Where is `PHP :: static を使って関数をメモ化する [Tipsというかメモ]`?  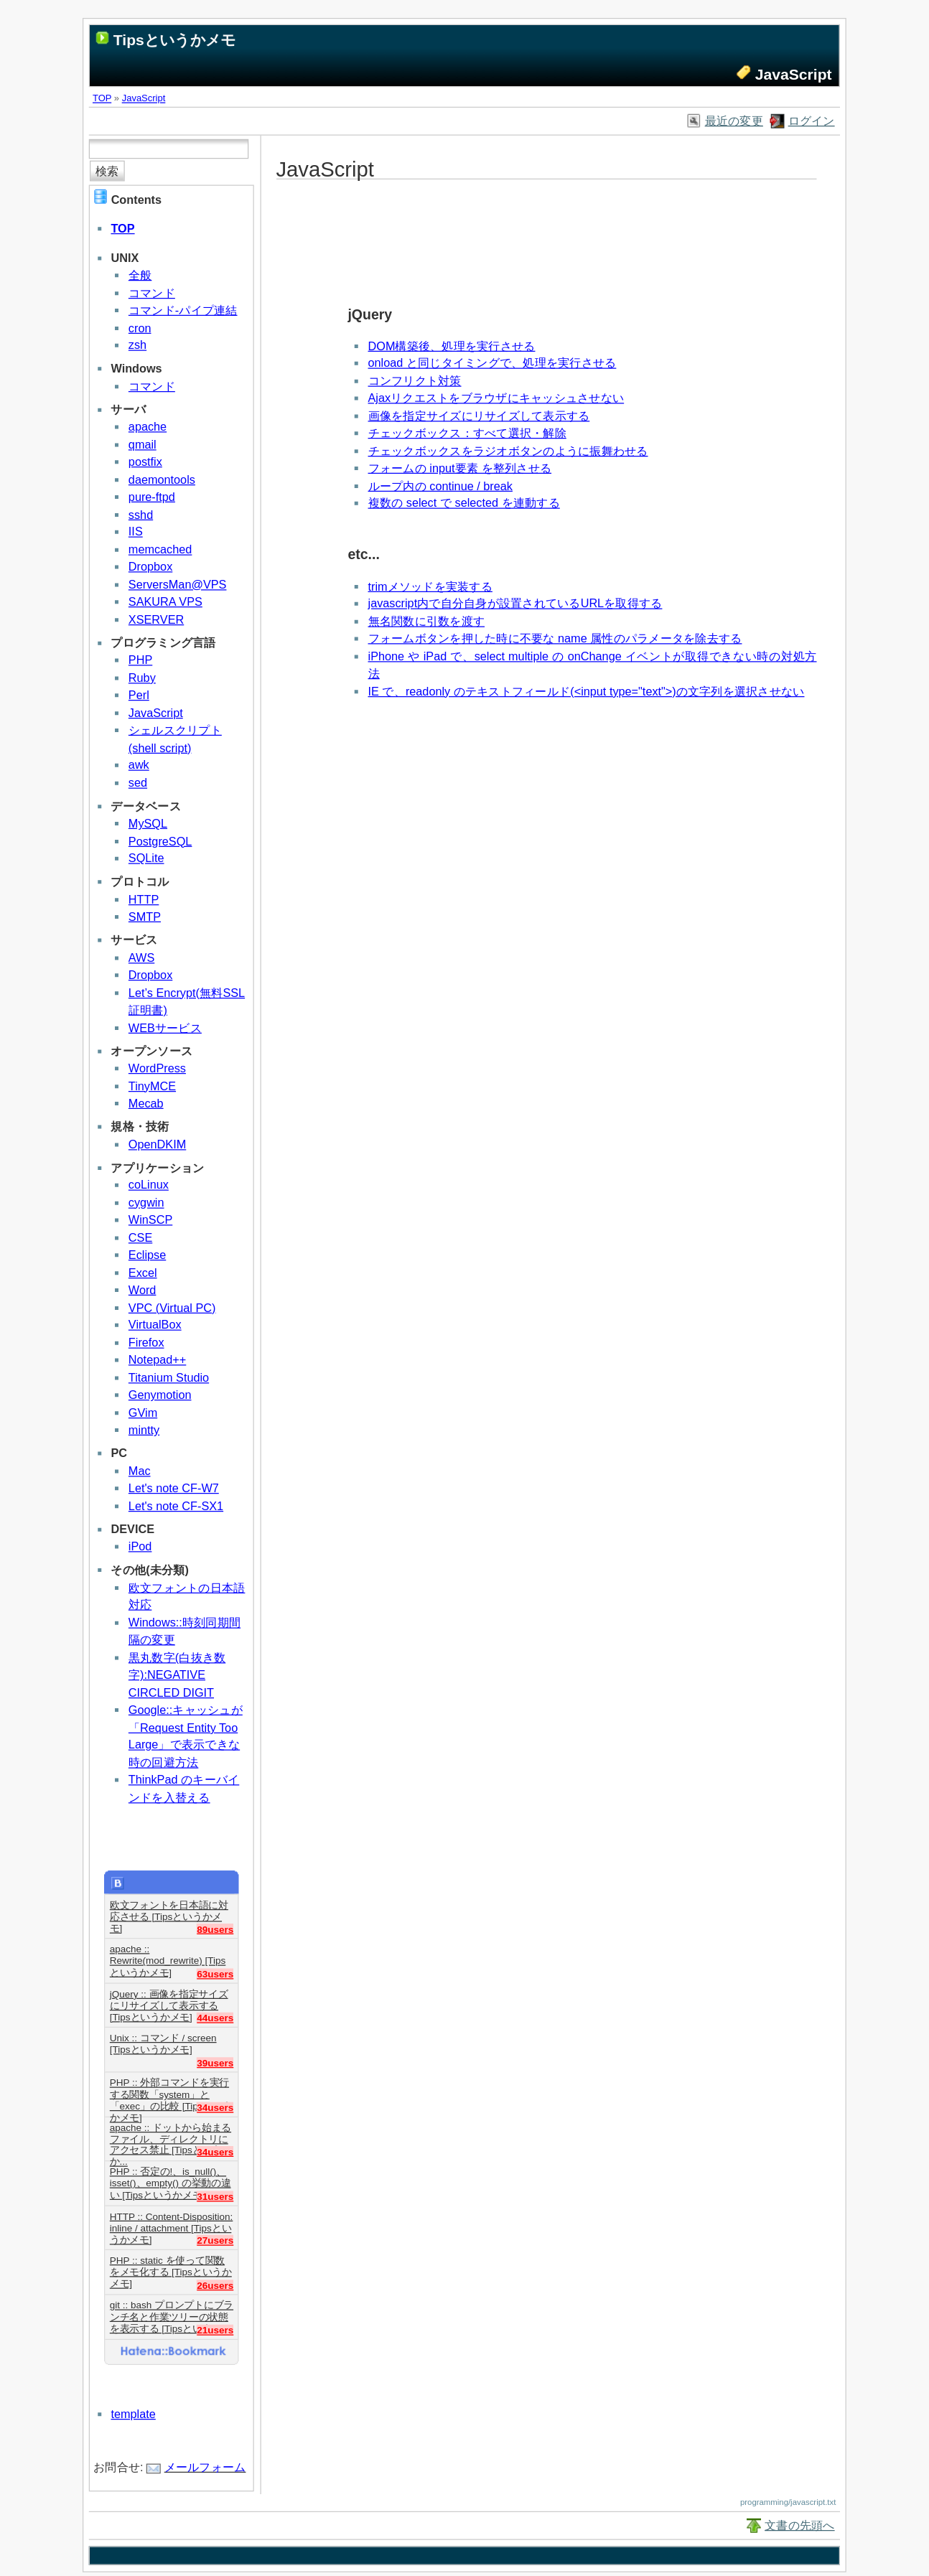
PHP :: static を使って関数をメモ化する [Tipsというかメモ] is located at coordinates (171, 2267).